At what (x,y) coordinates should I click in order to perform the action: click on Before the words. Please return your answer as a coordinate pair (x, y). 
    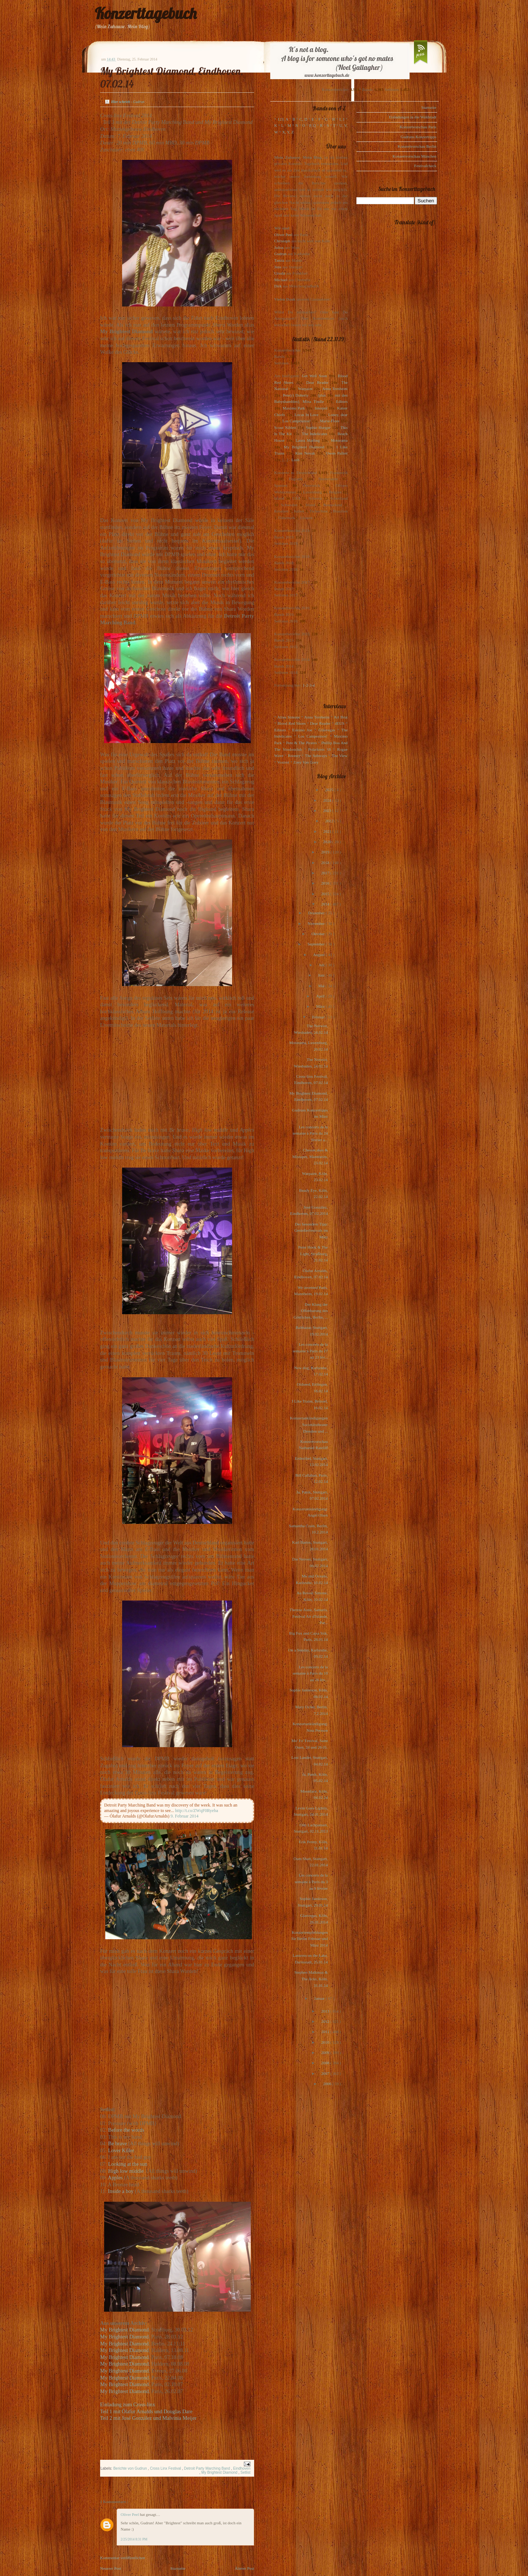
    Looking at the image, I should click on (126, 2130).